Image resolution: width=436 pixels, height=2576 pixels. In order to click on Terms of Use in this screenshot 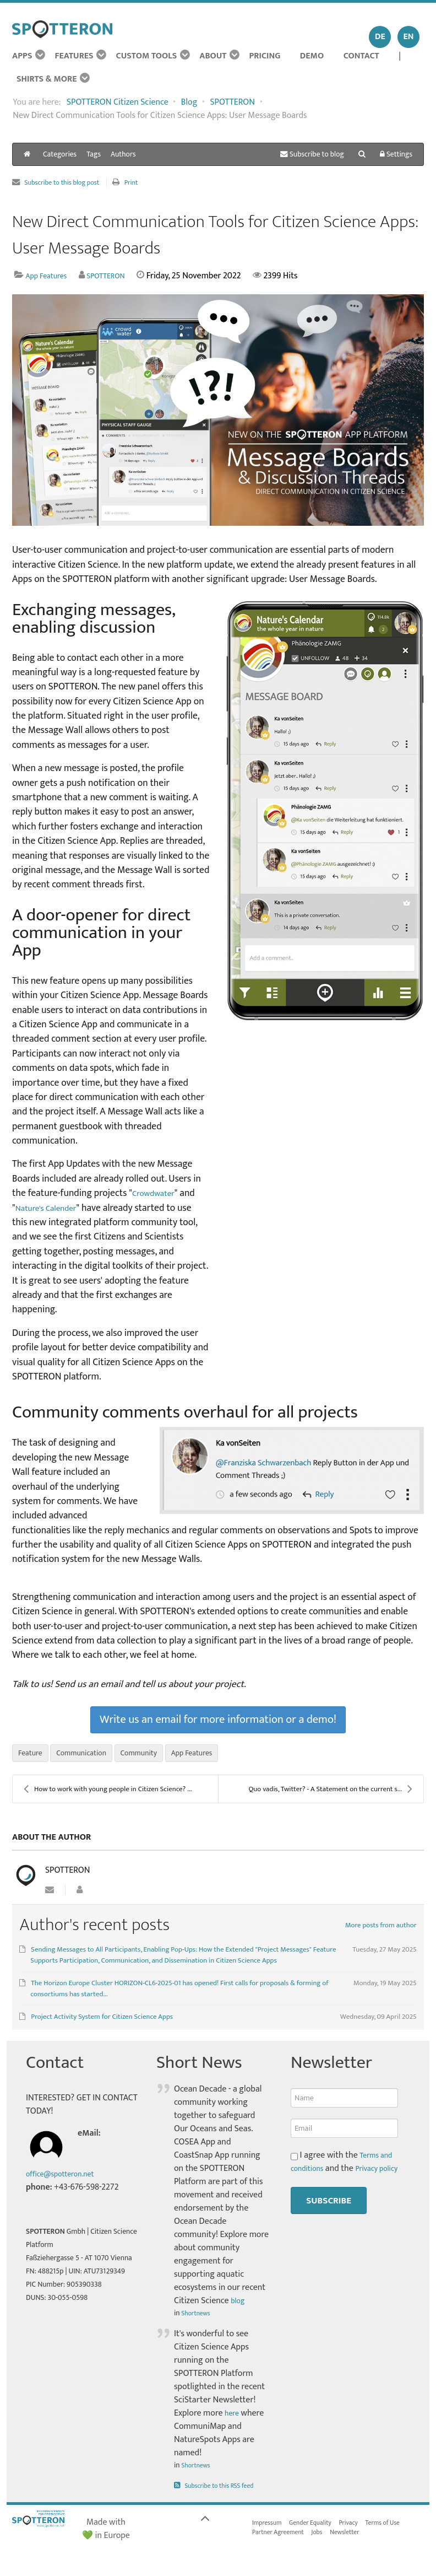, I will do `click(402, 2528)`.